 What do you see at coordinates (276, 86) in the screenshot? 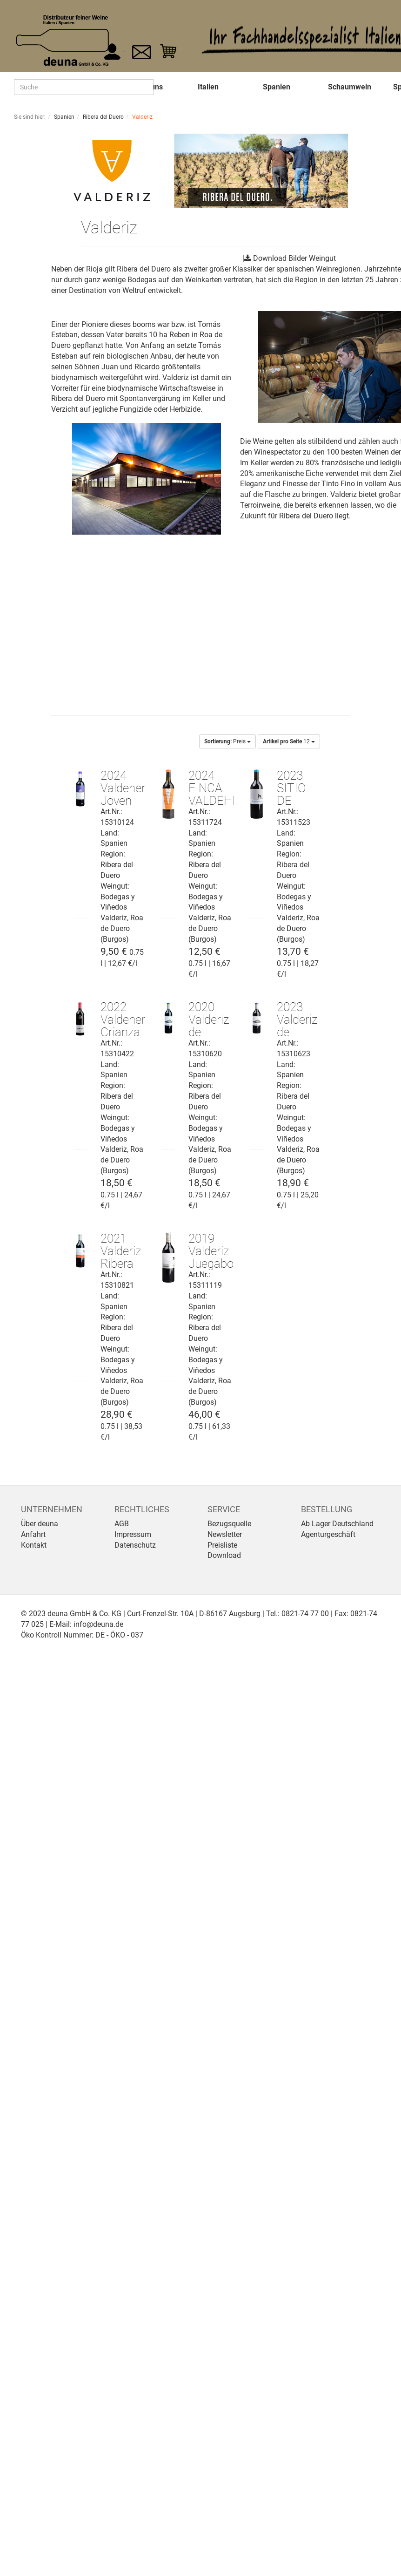
I see `Spanien` at bounding box center [276, 86].